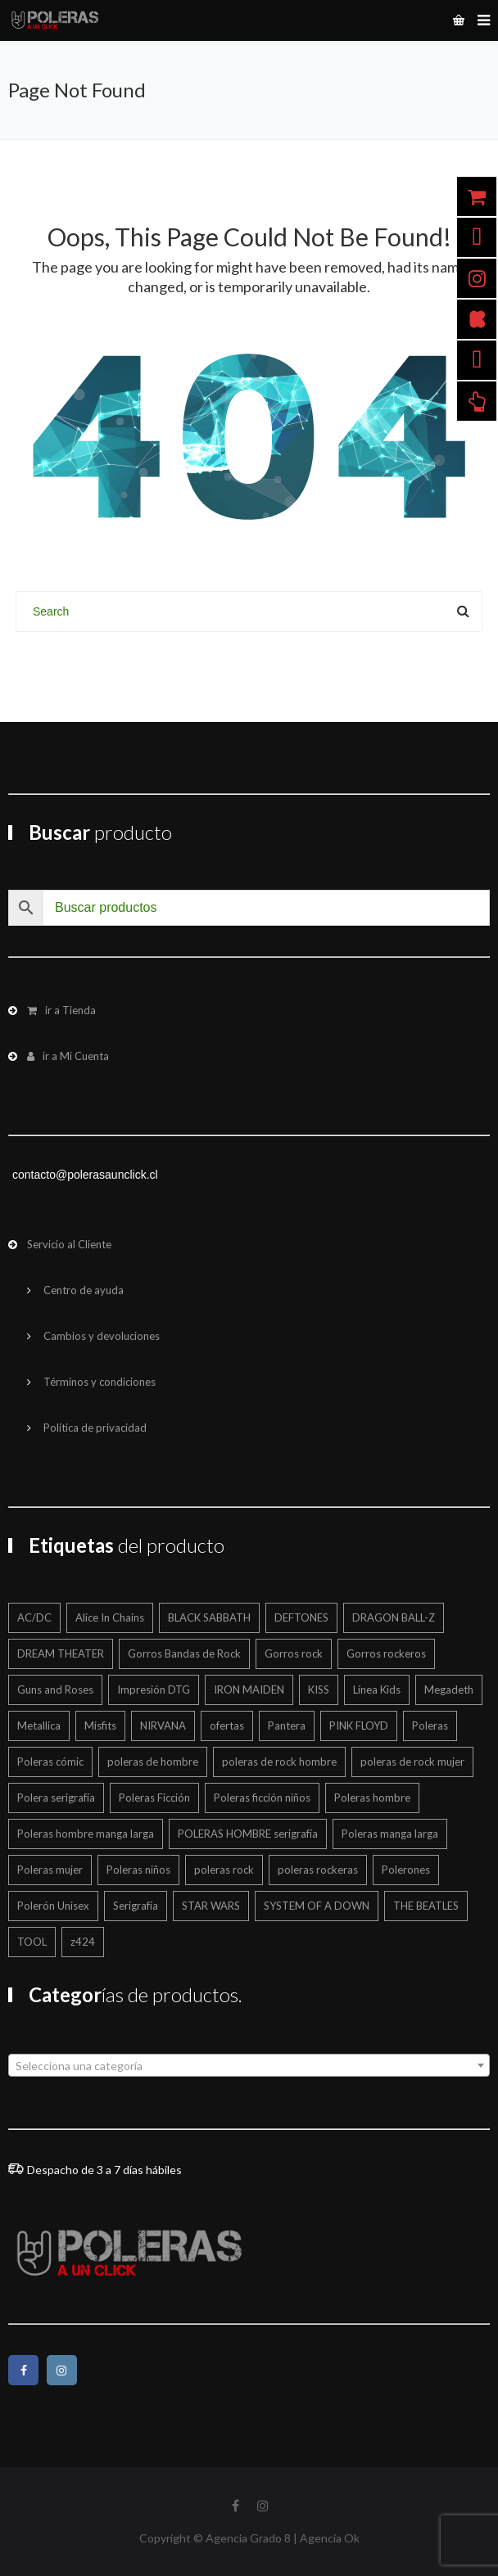  Describe the element at coordinates (61, 1010) in the screenshot. I see `ir a Tienda` at that location.